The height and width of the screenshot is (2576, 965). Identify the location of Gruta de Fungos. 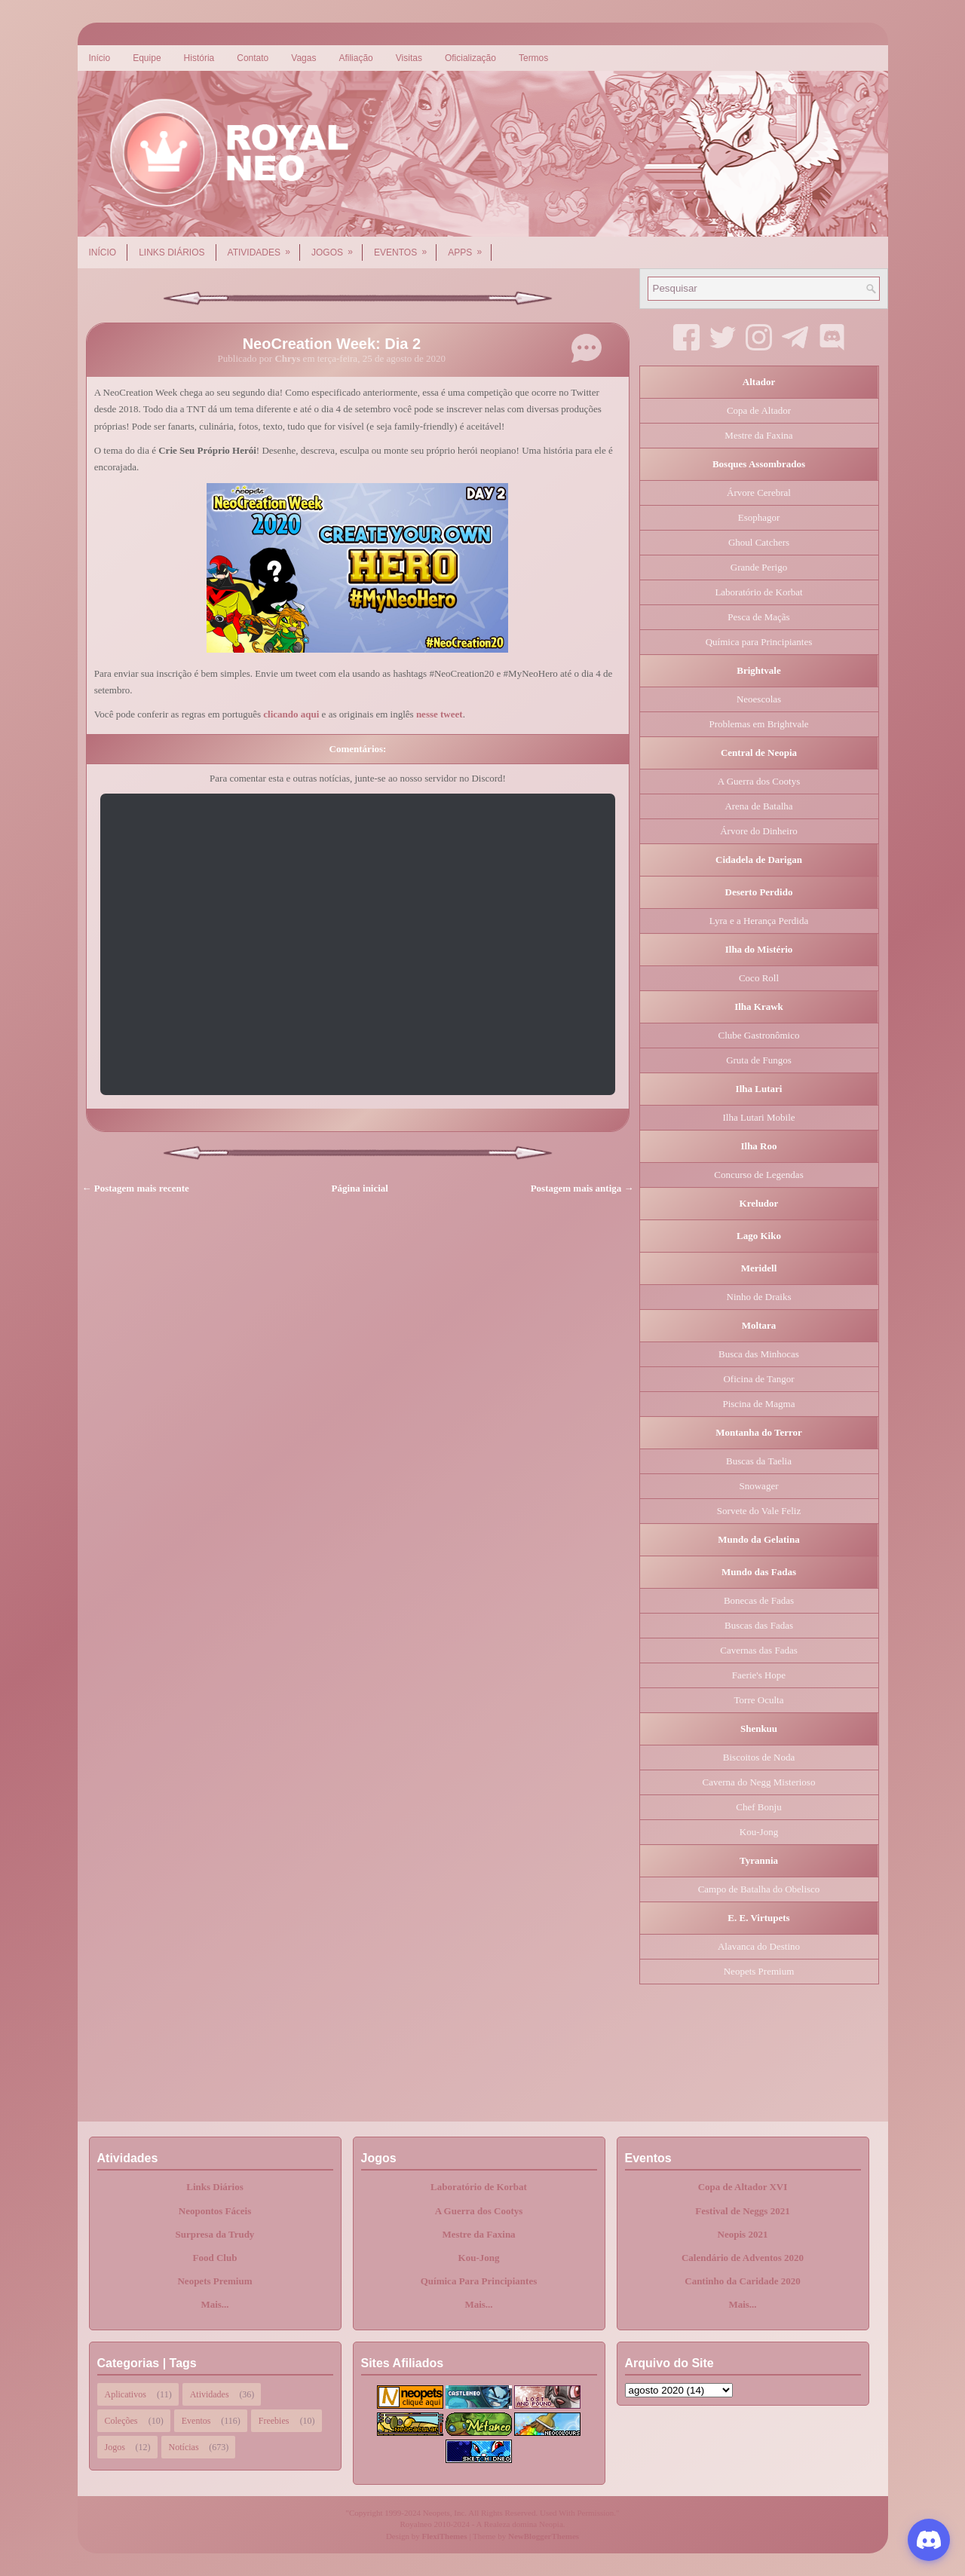
(759, 1060).